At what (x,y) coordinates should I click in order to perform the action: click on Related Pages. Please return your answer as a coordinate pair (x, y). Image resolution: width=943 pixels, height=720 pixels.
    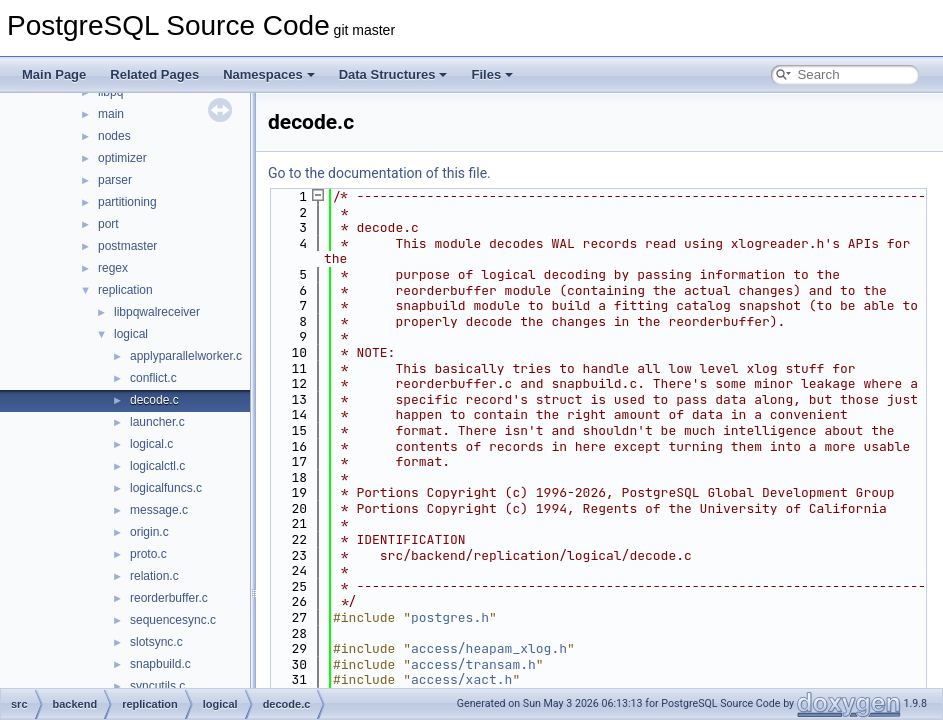
    Looking at the image, I should click on (154, 74).